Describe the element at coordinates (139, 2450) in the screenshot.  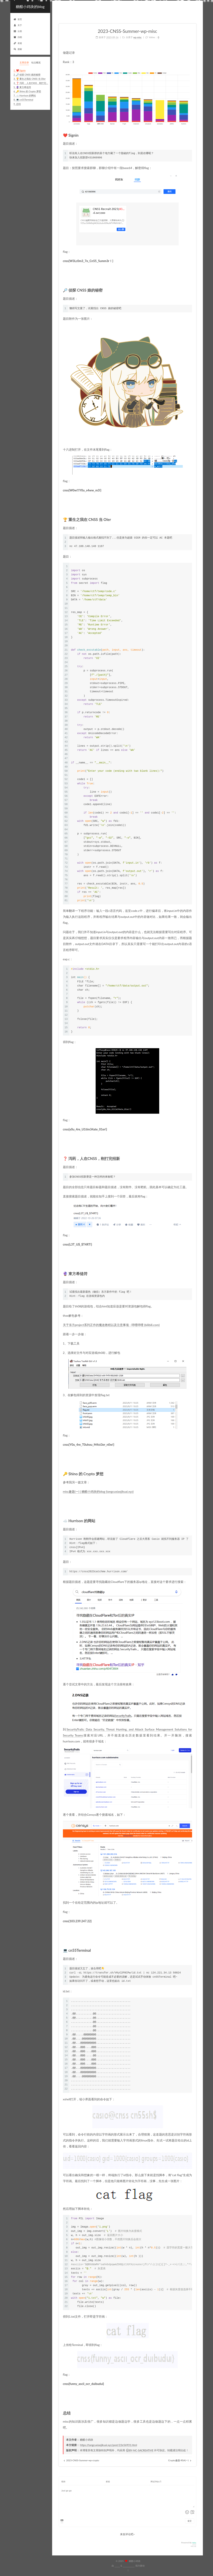
I see `BY-NC-SACREATIVE` at that location.